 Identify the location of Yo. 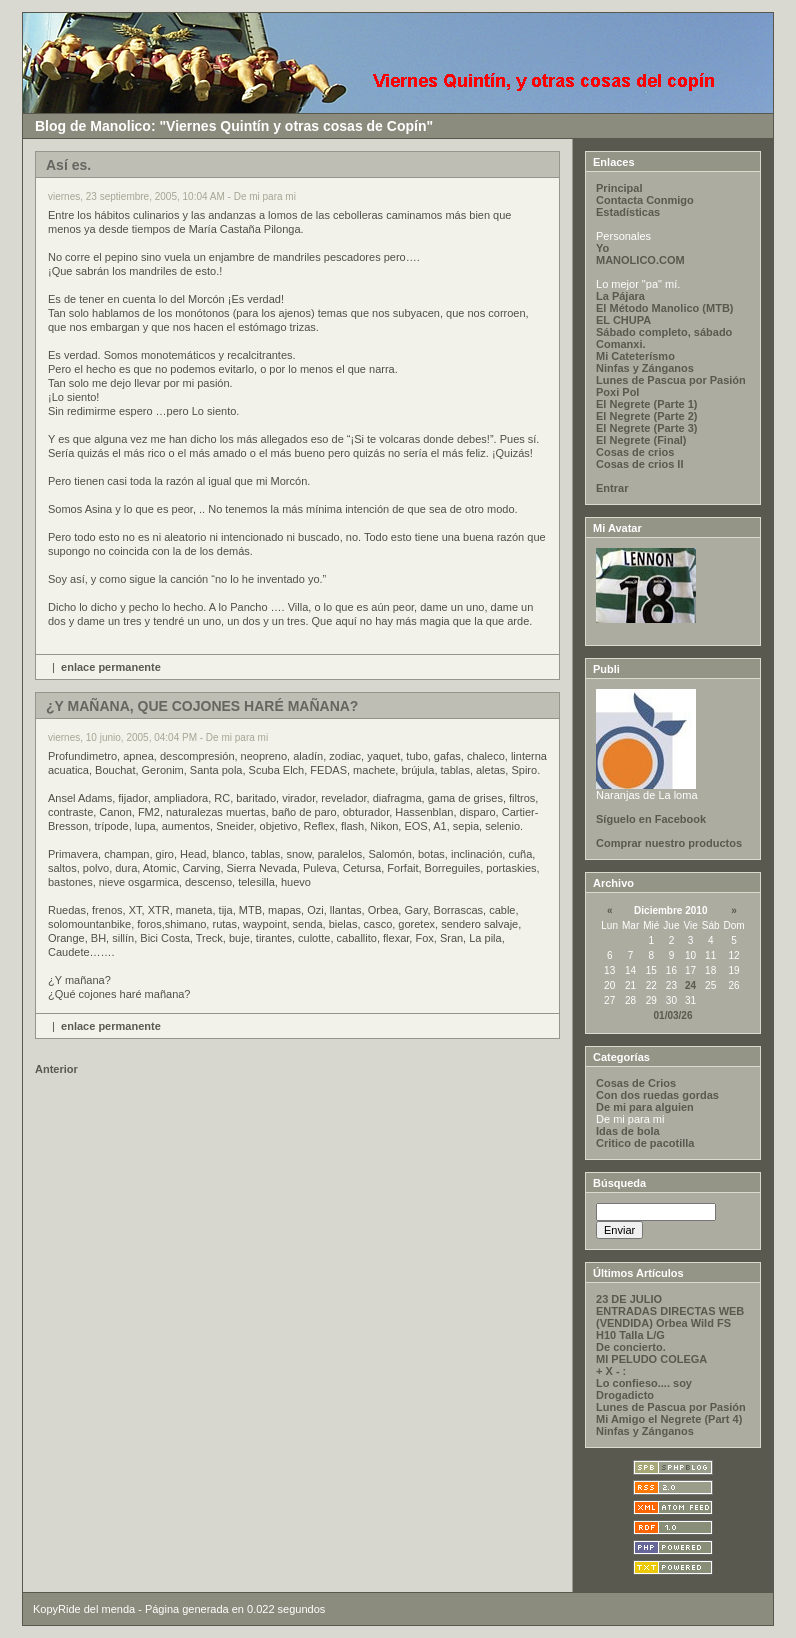
(602, 248).